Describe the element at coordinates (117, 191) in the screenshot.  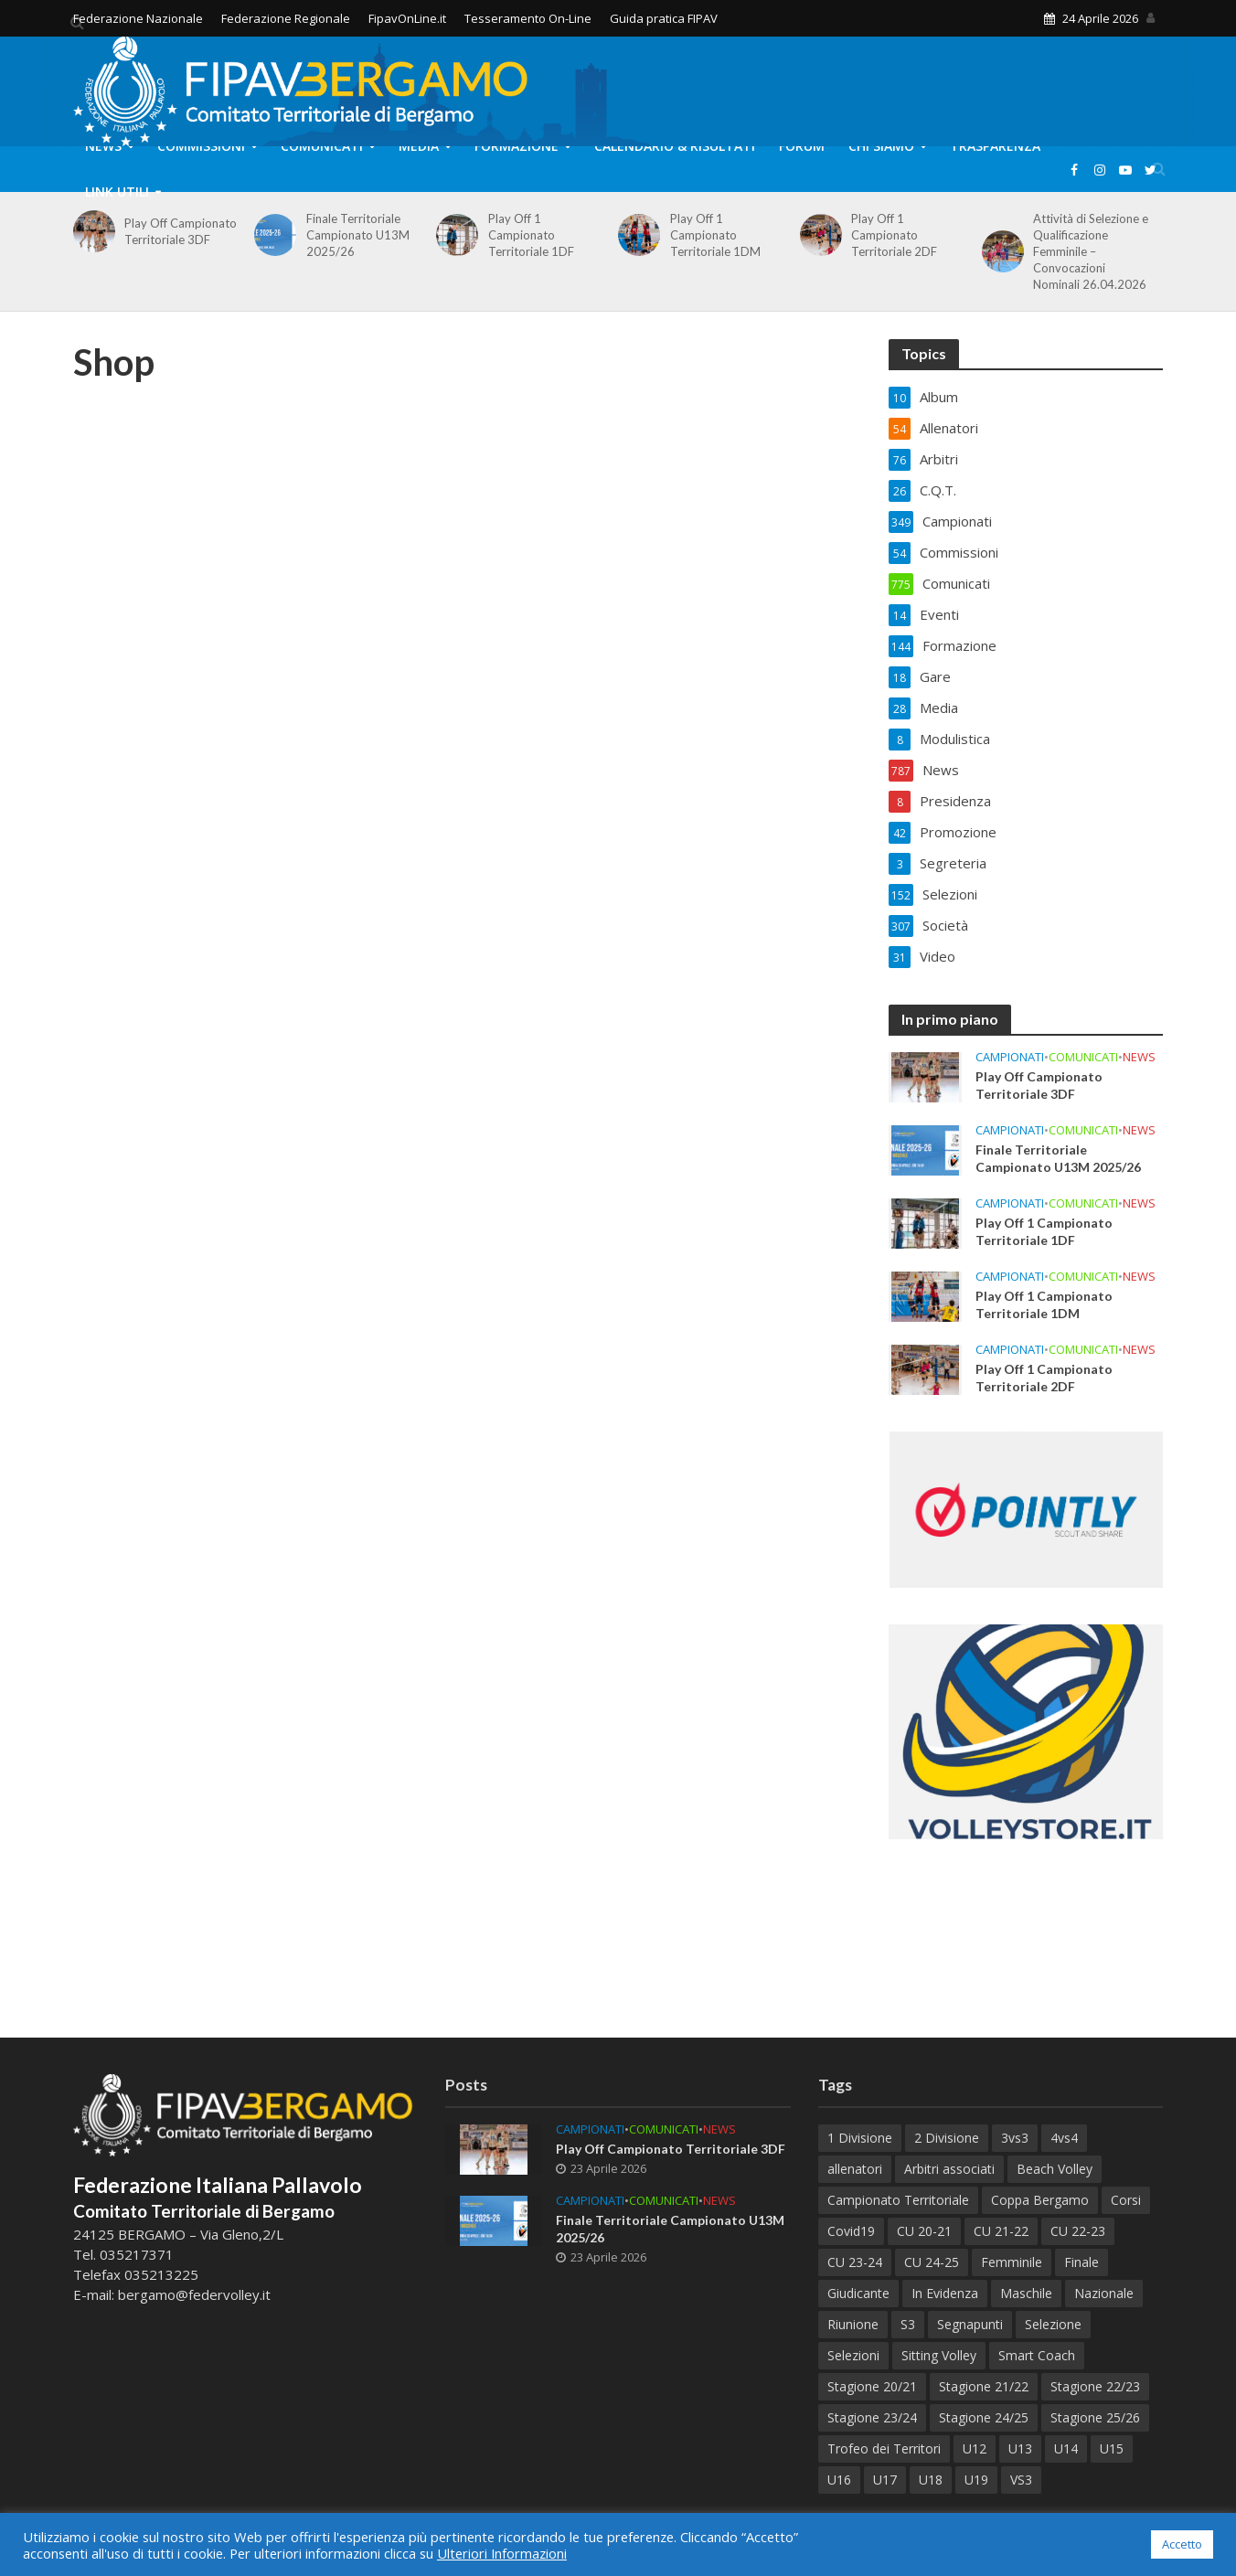
I see `Link Utili` at that location.